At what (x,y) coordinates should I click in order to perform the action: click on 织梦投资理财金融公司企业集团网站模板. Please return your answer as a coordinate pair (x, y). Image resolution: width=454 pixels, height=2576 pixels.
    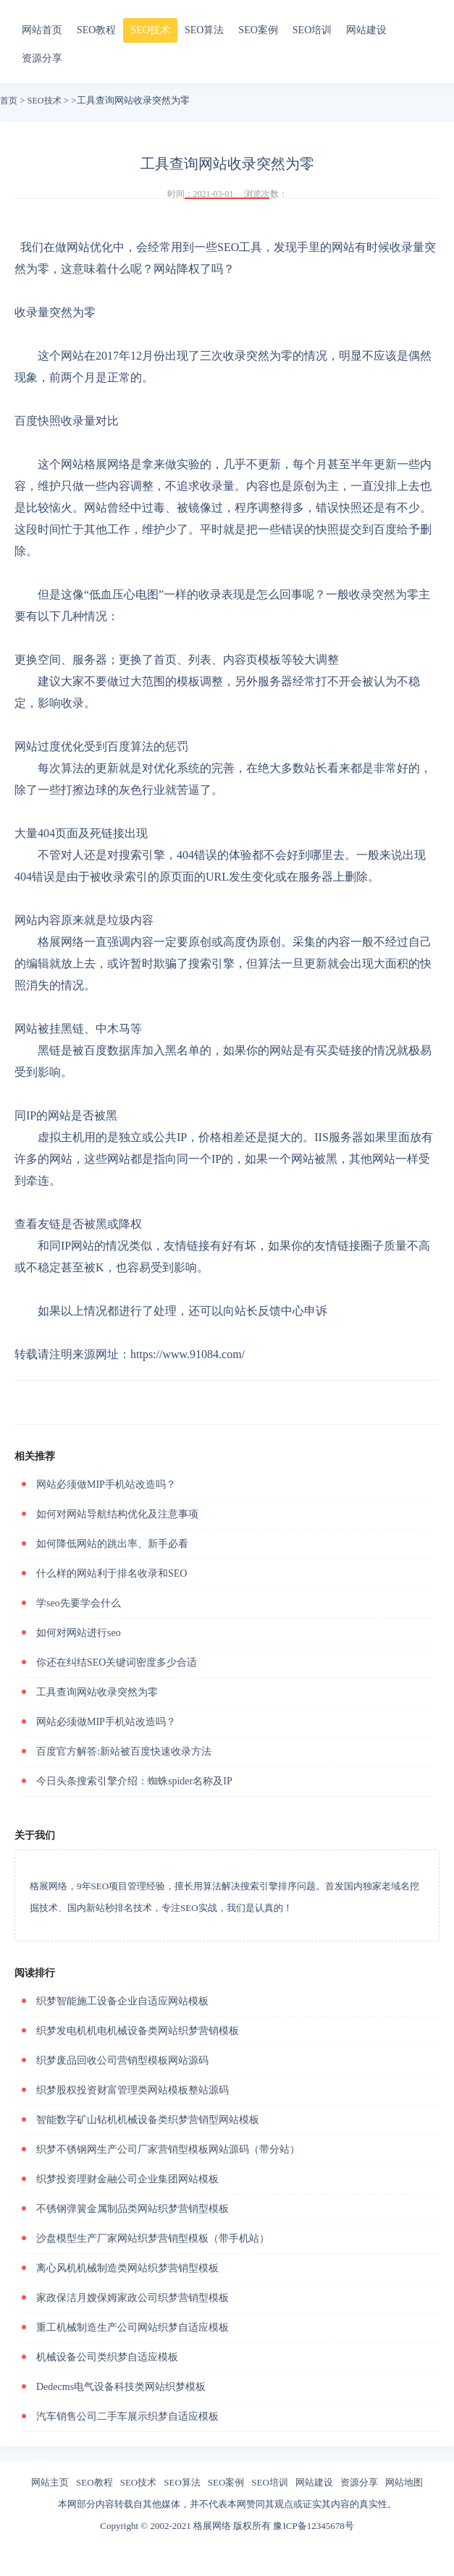
    Looking at the image, I should click on (127, 2179).